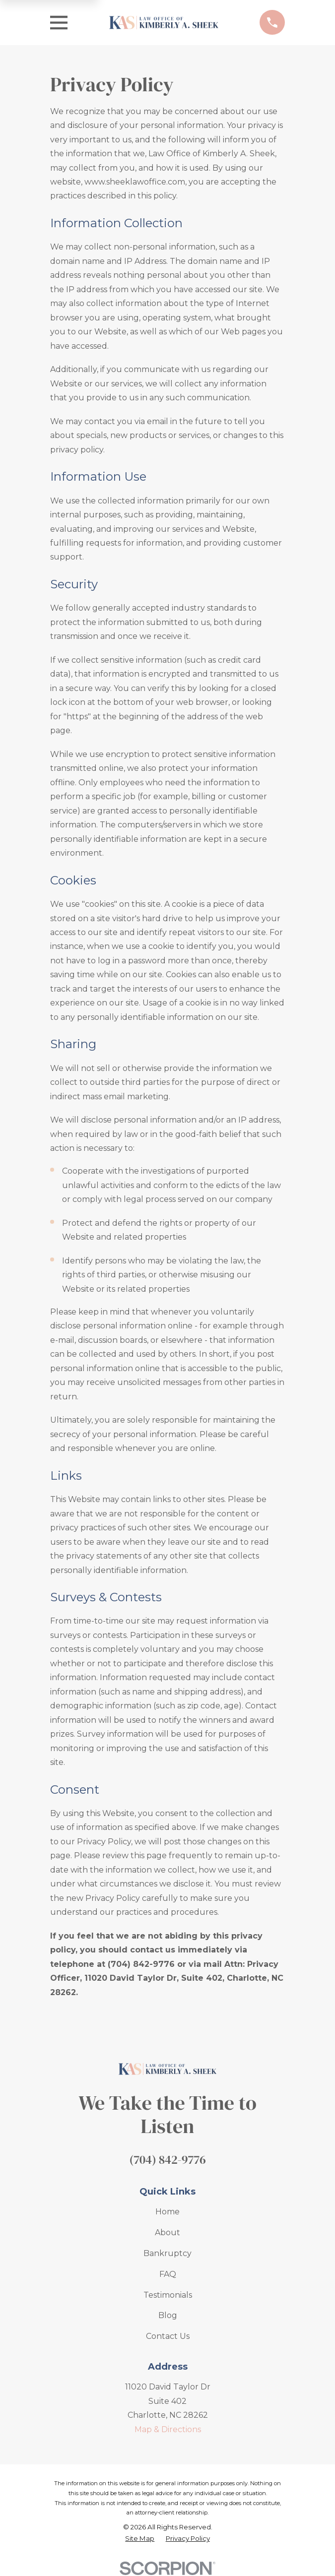 This screenshot has width=335, height=2576. I want to click on Testimonials, so click(167, 2295).